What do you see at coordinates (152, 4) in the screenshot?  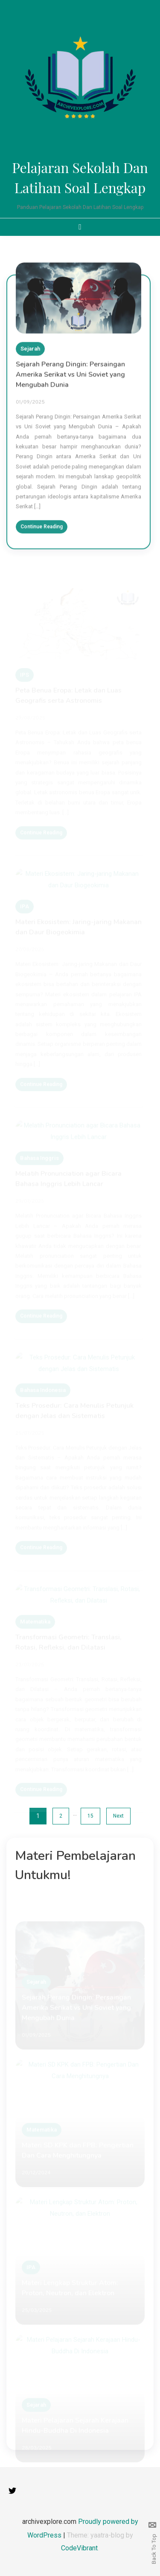 I see `gamespools` at bounding box center [152, 4].